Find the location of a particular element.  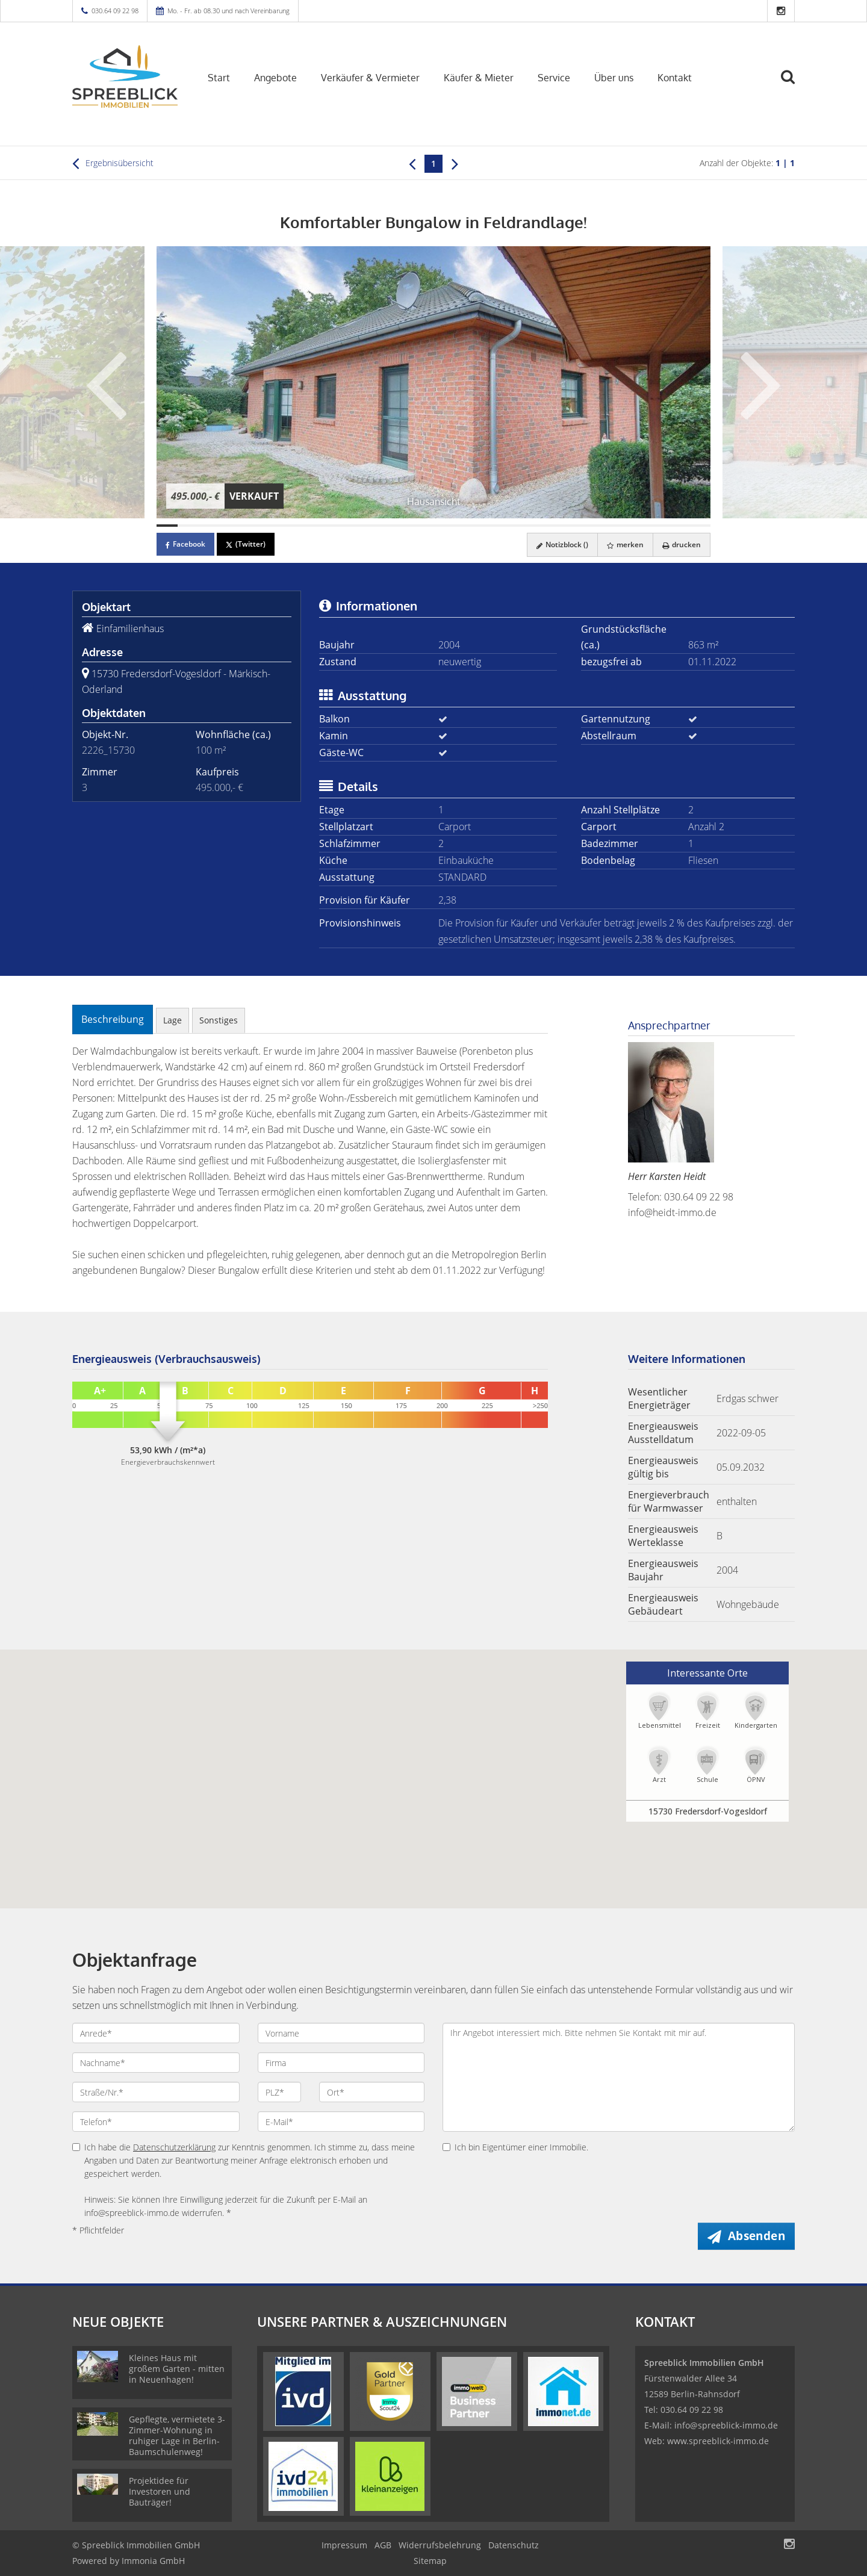

Lage is located at coordinates (172, 1020).